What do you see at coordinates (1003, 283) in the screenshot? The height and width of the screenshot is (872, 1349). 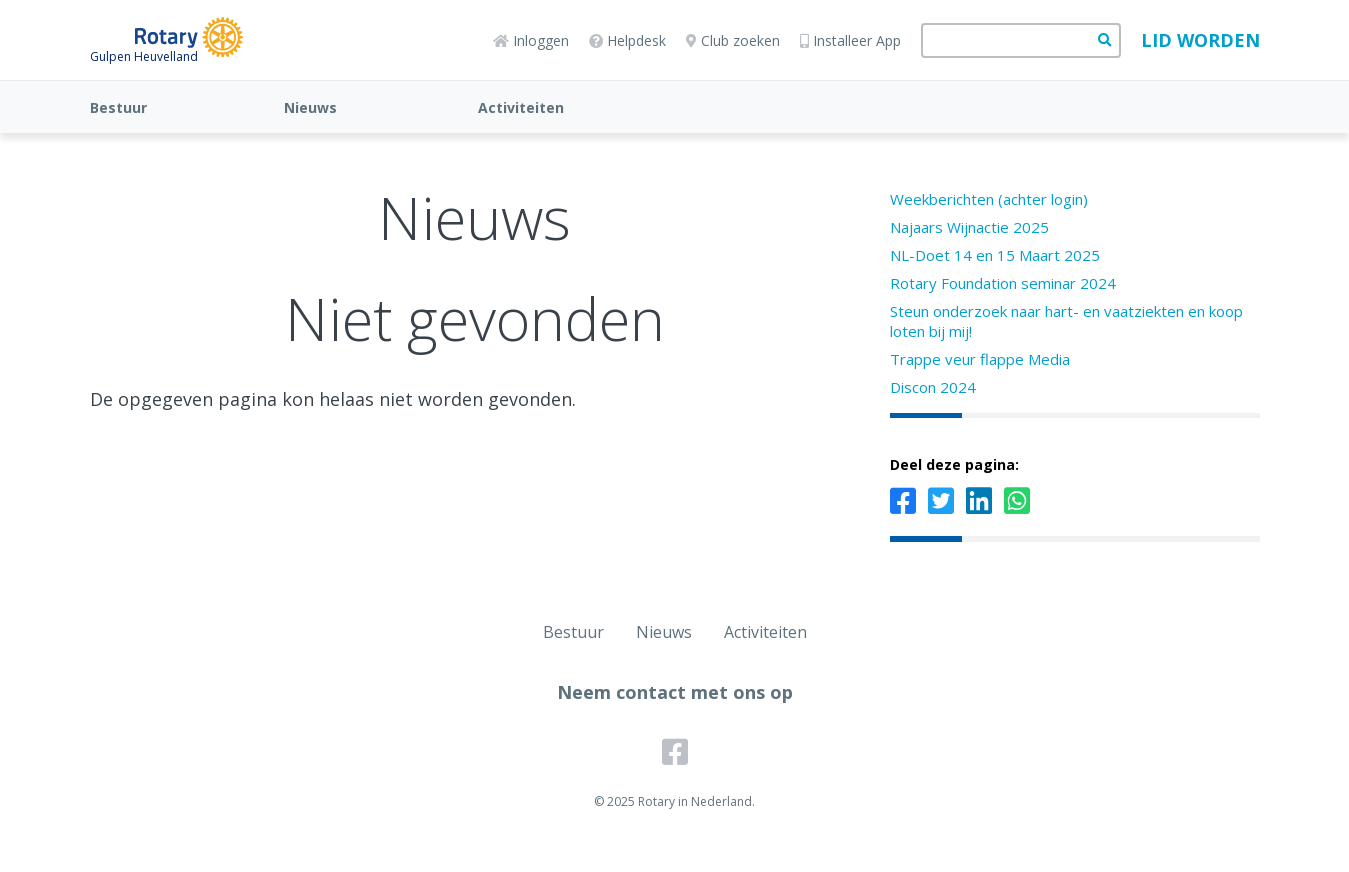 I see `Rotary Foundation seminar 2024` at bounding box center [1003, 283].